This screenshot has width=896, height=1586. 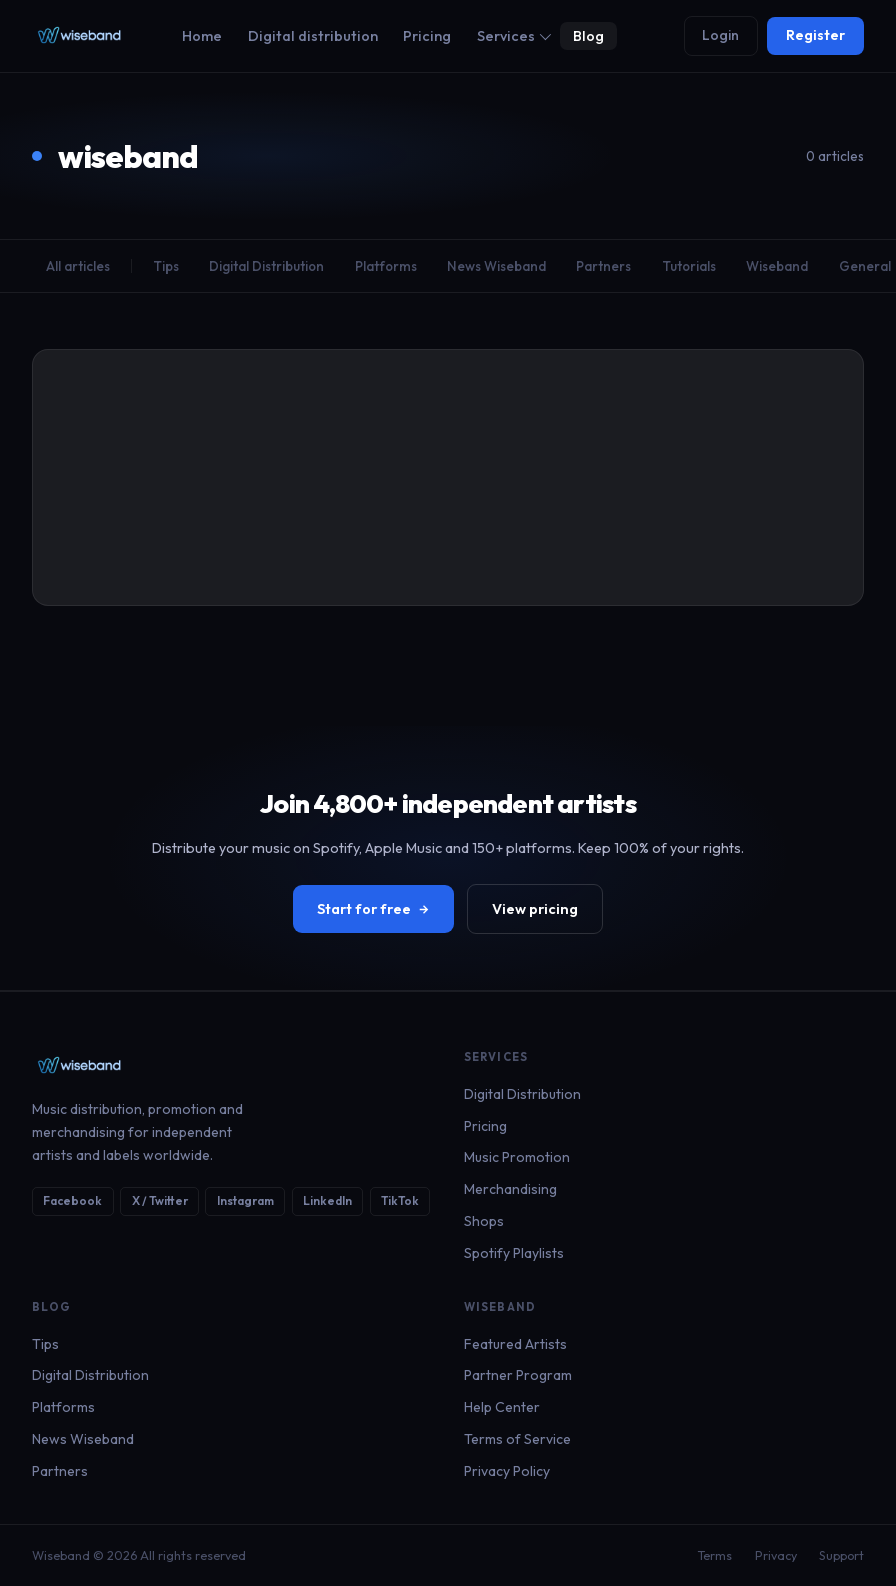 What do you see at coordinates (72, 1200) in the screenshot?
I see `Facebook` at bounding box center [72, 1200].